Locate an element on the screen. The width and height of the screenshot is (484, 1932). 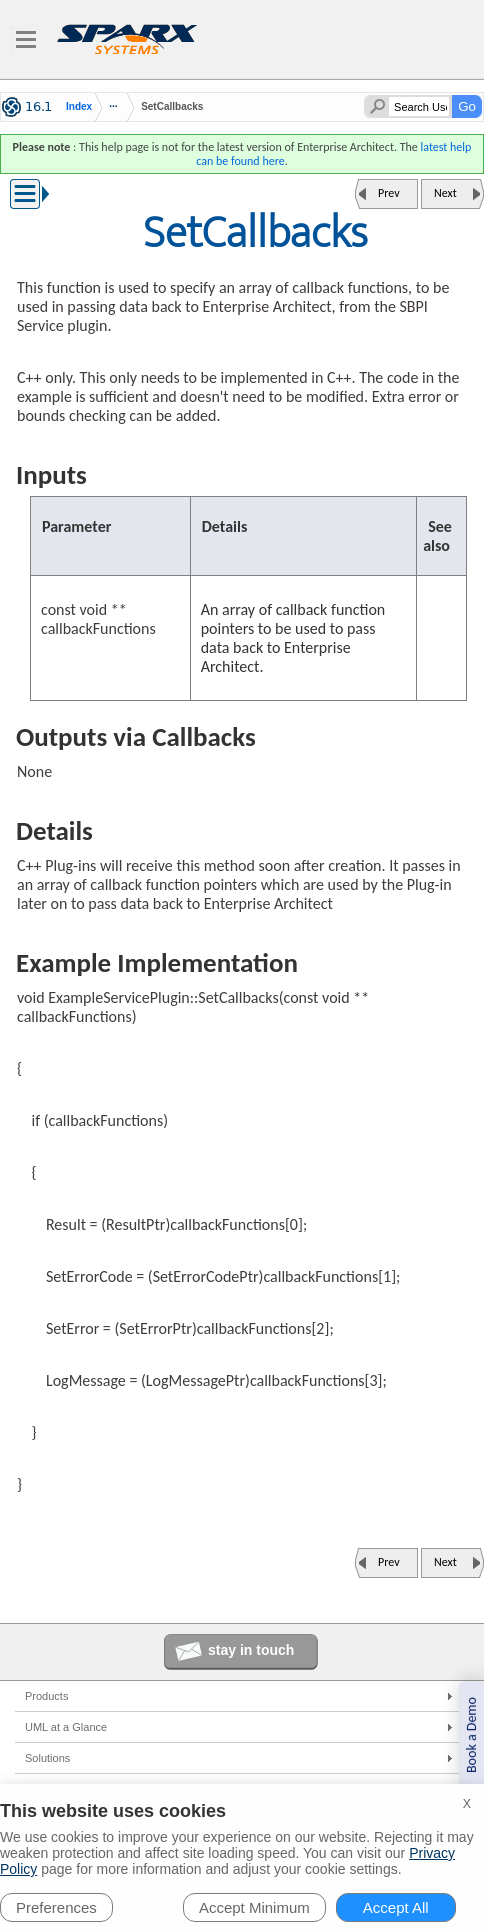
stay in touch is located at coordinates (251, 1650).